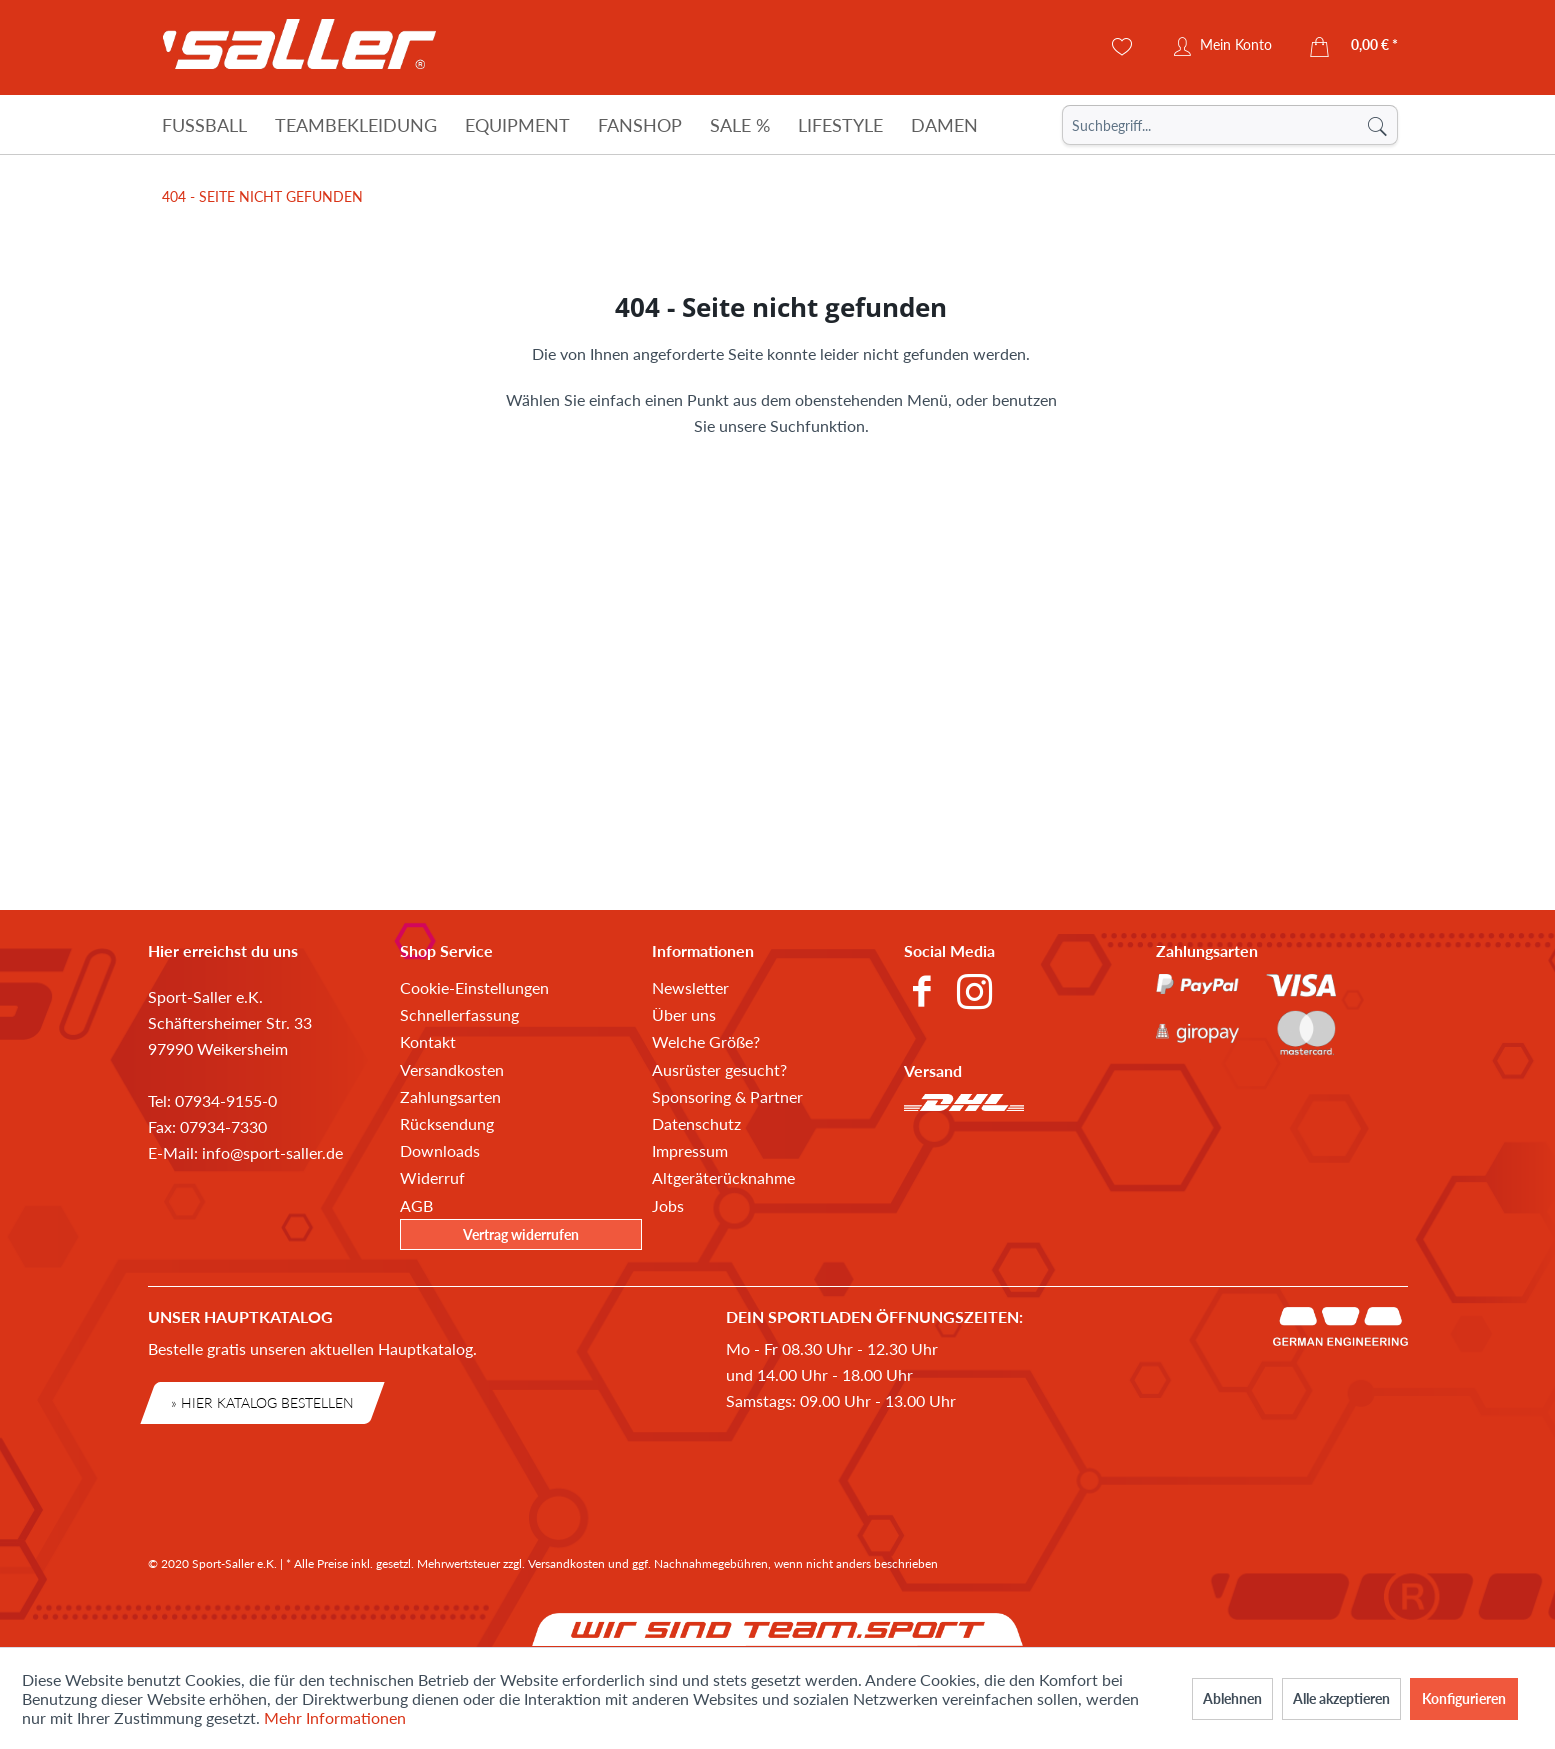 The width and height of the screenshot is (1555, 1749). What do you see at coordinates (668, 1205) in the screenshot?
I see `Jobs` at bounding box center [668, 1205].